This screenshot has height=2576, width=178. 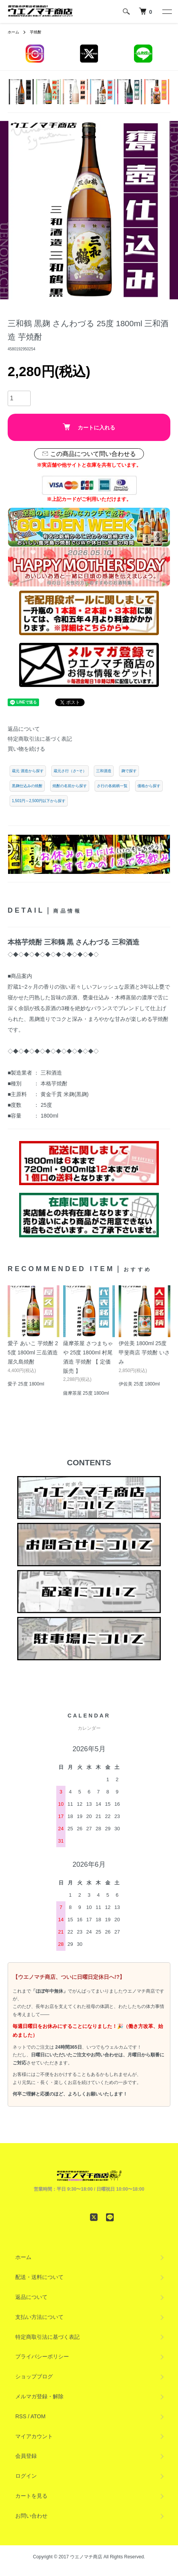 What do you see at coordinates (89, 454) in the screenshot?
I see `この商品について問い合わせる` at bounding box center [89, 454].